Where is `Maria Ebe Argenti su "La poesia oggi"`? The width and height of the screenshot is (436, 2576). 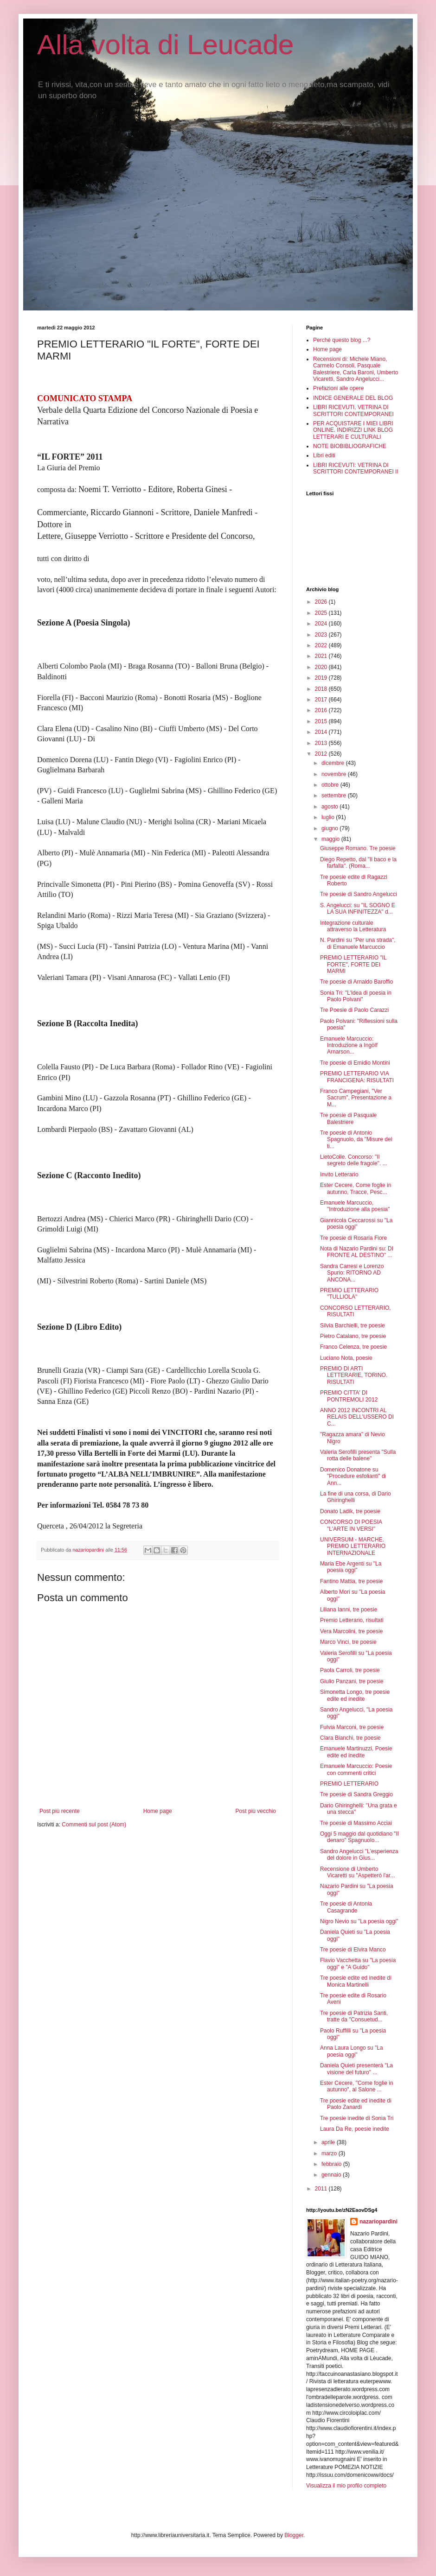 Maria Ebe Argenti su "La poesia oggi" is located at coordinates (350, 1566).